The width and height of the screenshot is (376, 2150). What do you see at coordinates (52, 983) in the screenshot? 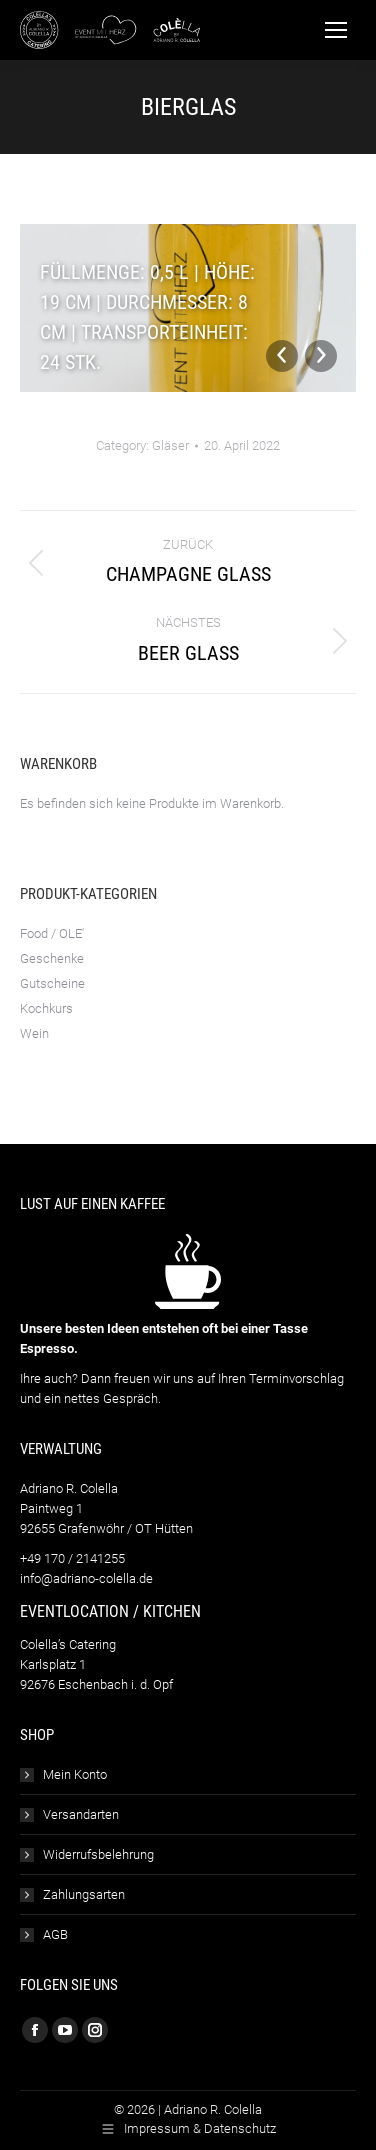
I see `Gutscheine` at bounding box center [52, 983].